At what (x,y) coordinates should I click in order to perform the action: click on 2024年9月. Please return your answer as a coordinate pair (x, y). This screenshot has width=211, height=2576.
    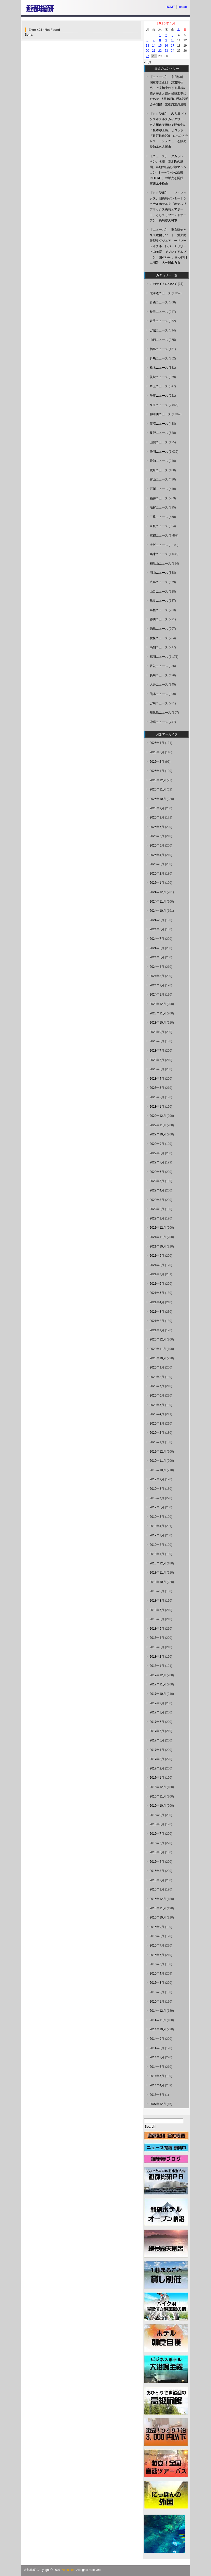
    Looking at the image, I should click on (157, 920).